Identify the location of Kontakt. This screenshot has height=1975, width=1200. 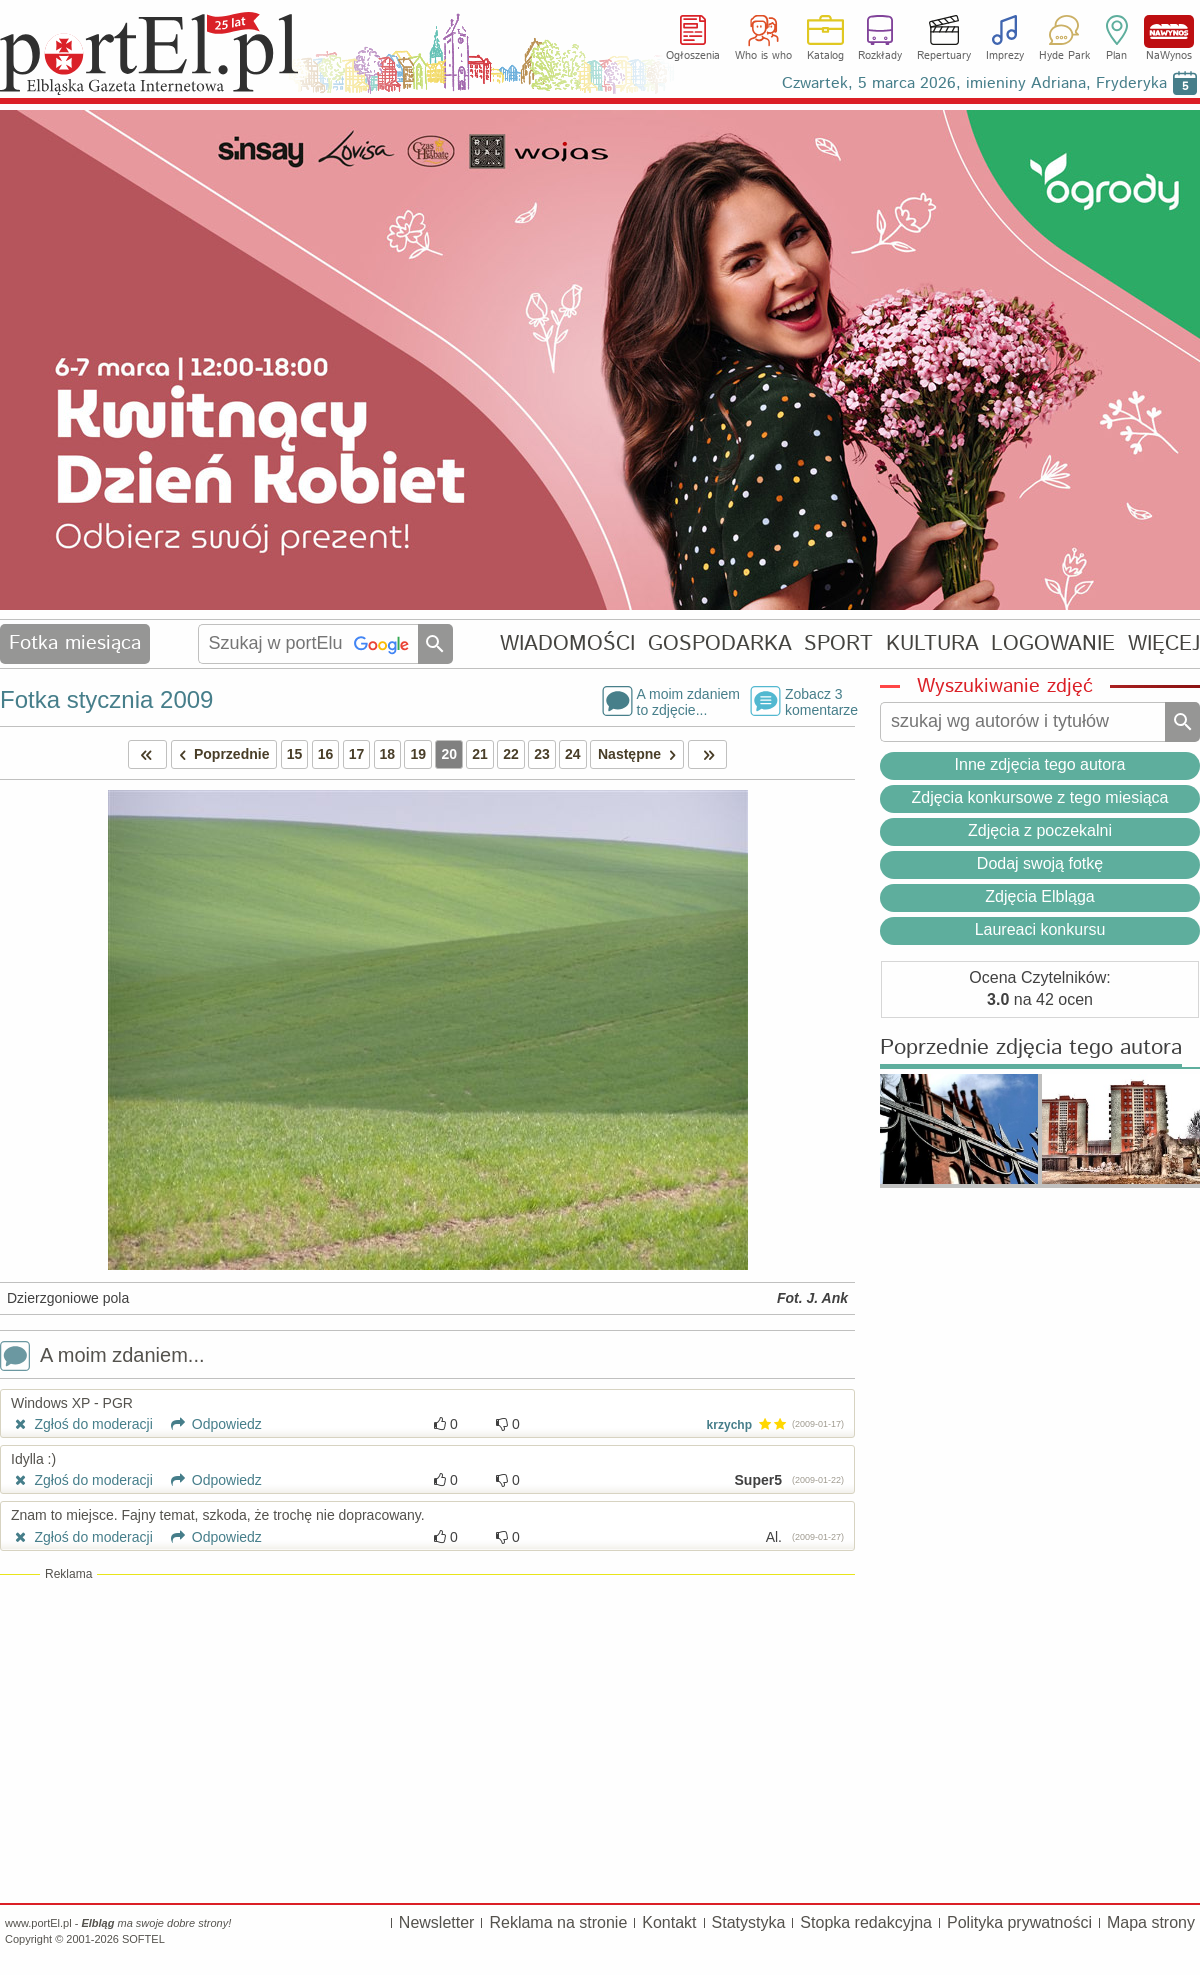
(669, 1922).